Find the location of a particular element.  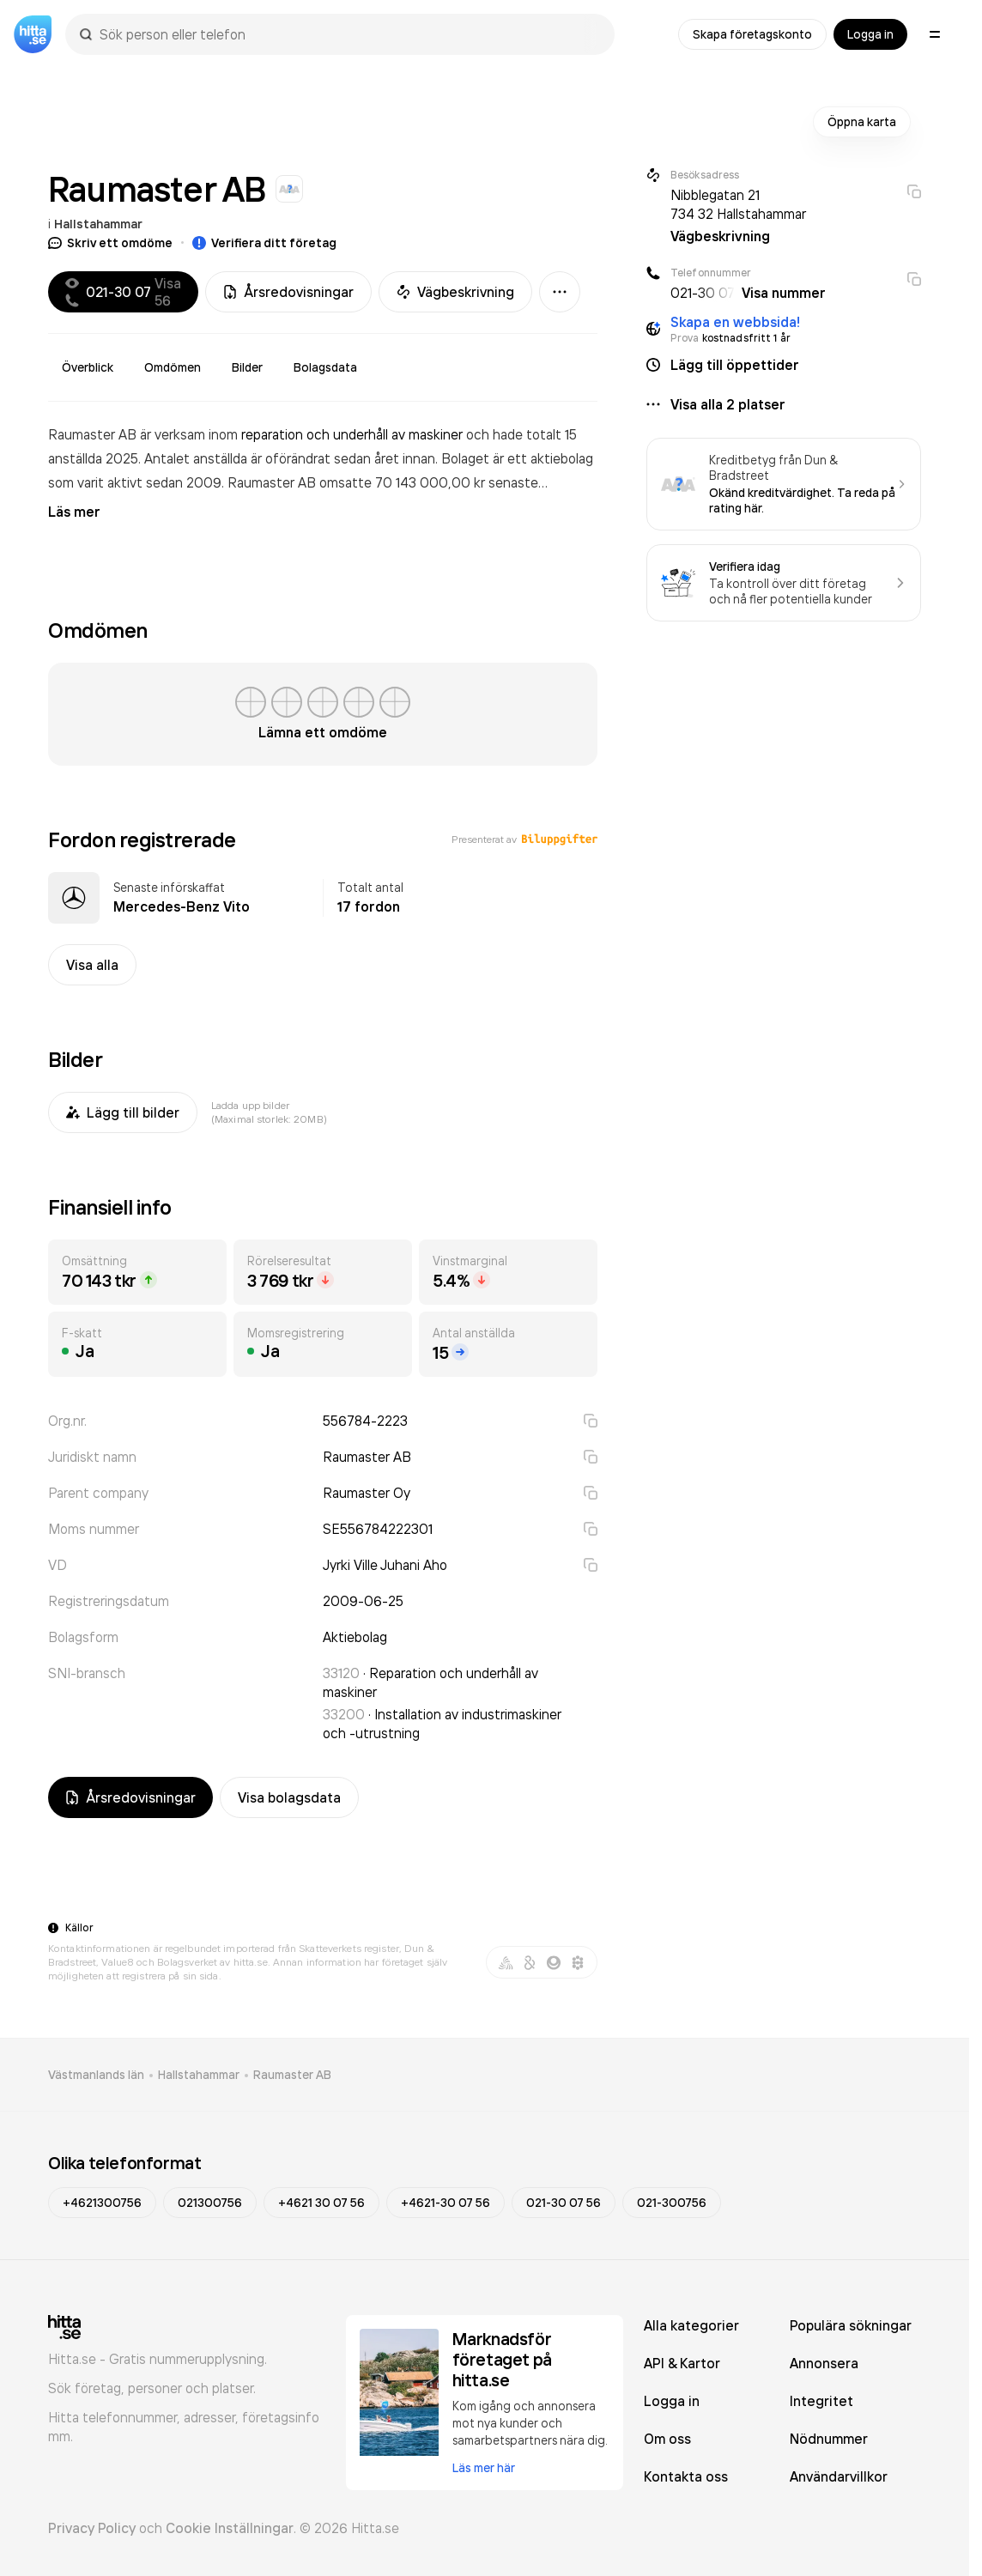

021-30 07 56 is located at coordinates (563, 2202).